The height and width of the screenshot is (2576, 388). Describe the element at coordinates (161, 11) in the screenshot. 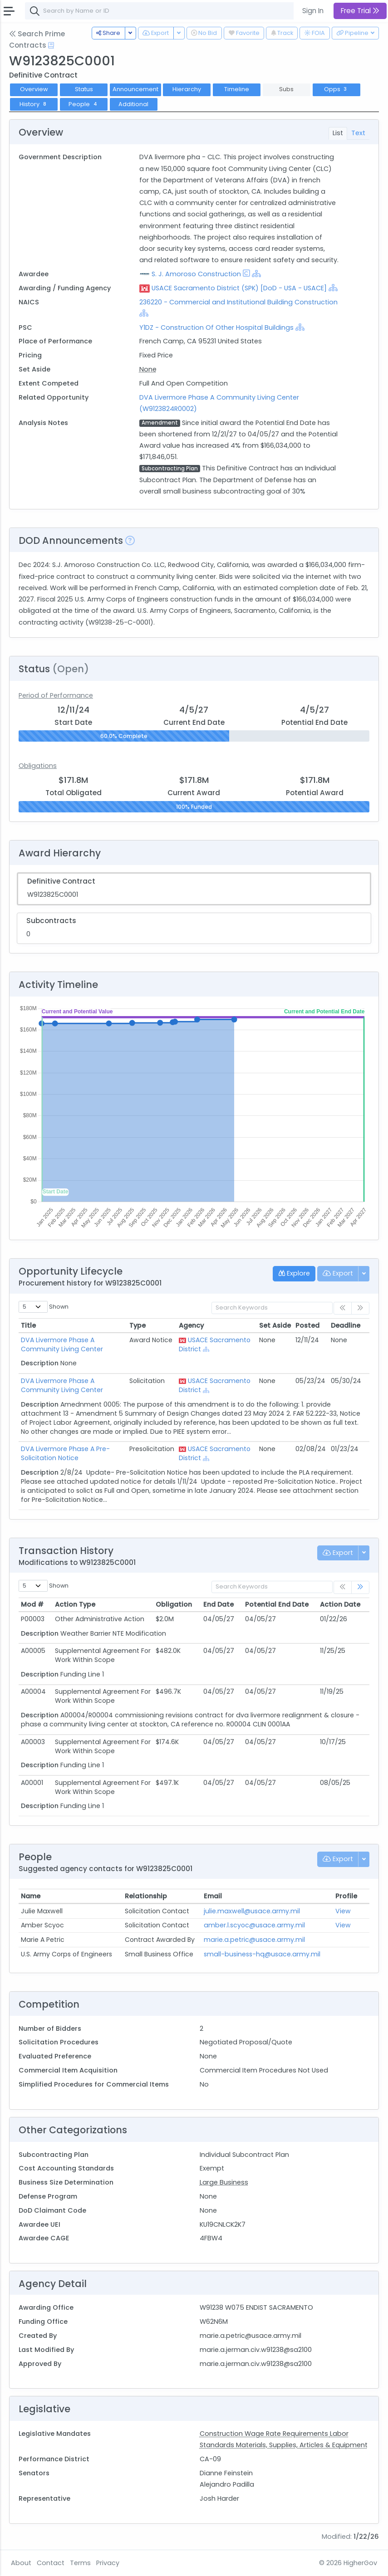

I see `[combobox]` at that location.